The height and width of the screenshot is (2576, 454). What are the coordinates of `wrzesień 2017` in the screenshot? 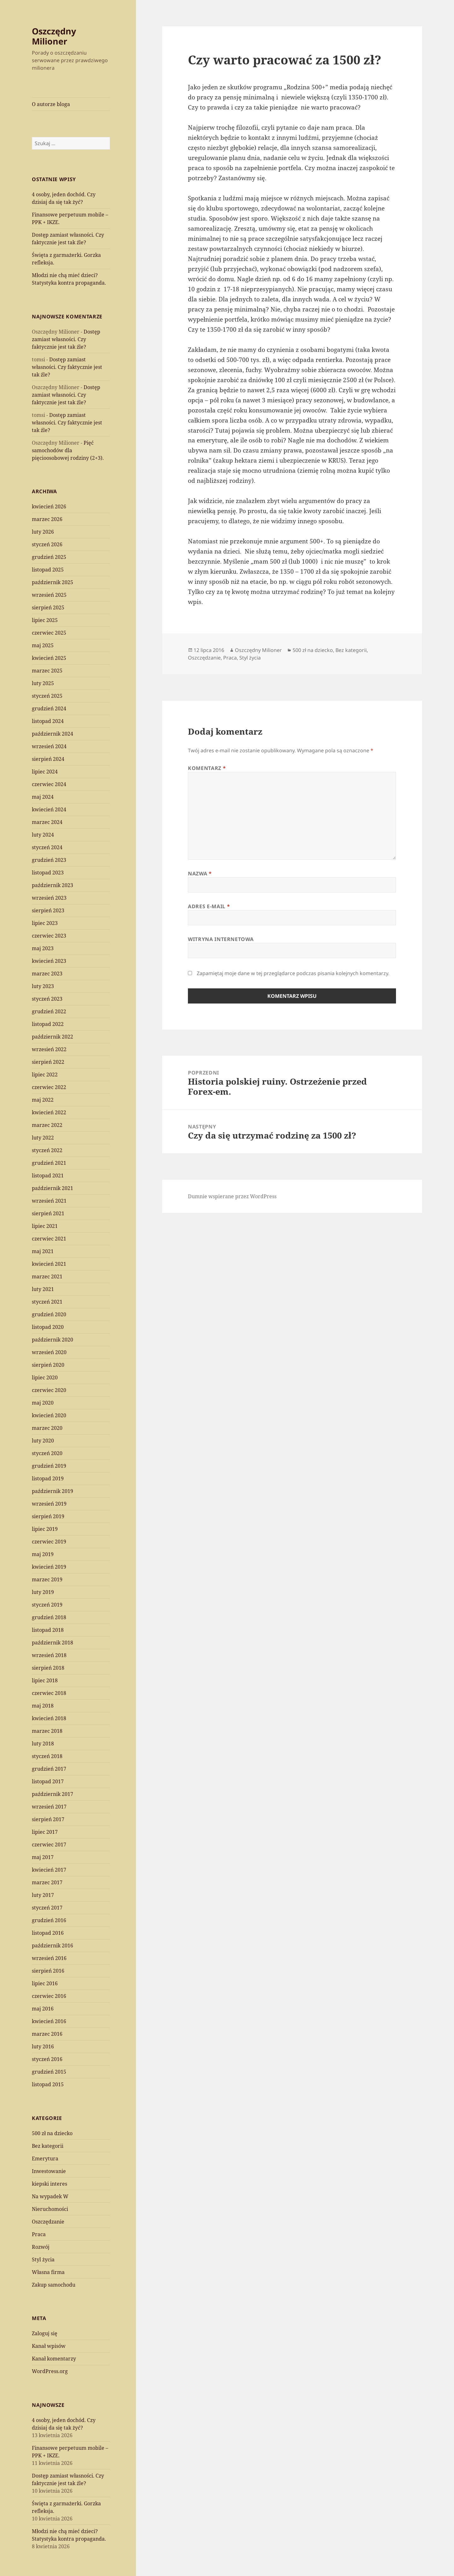 It's located at (49, 1806).